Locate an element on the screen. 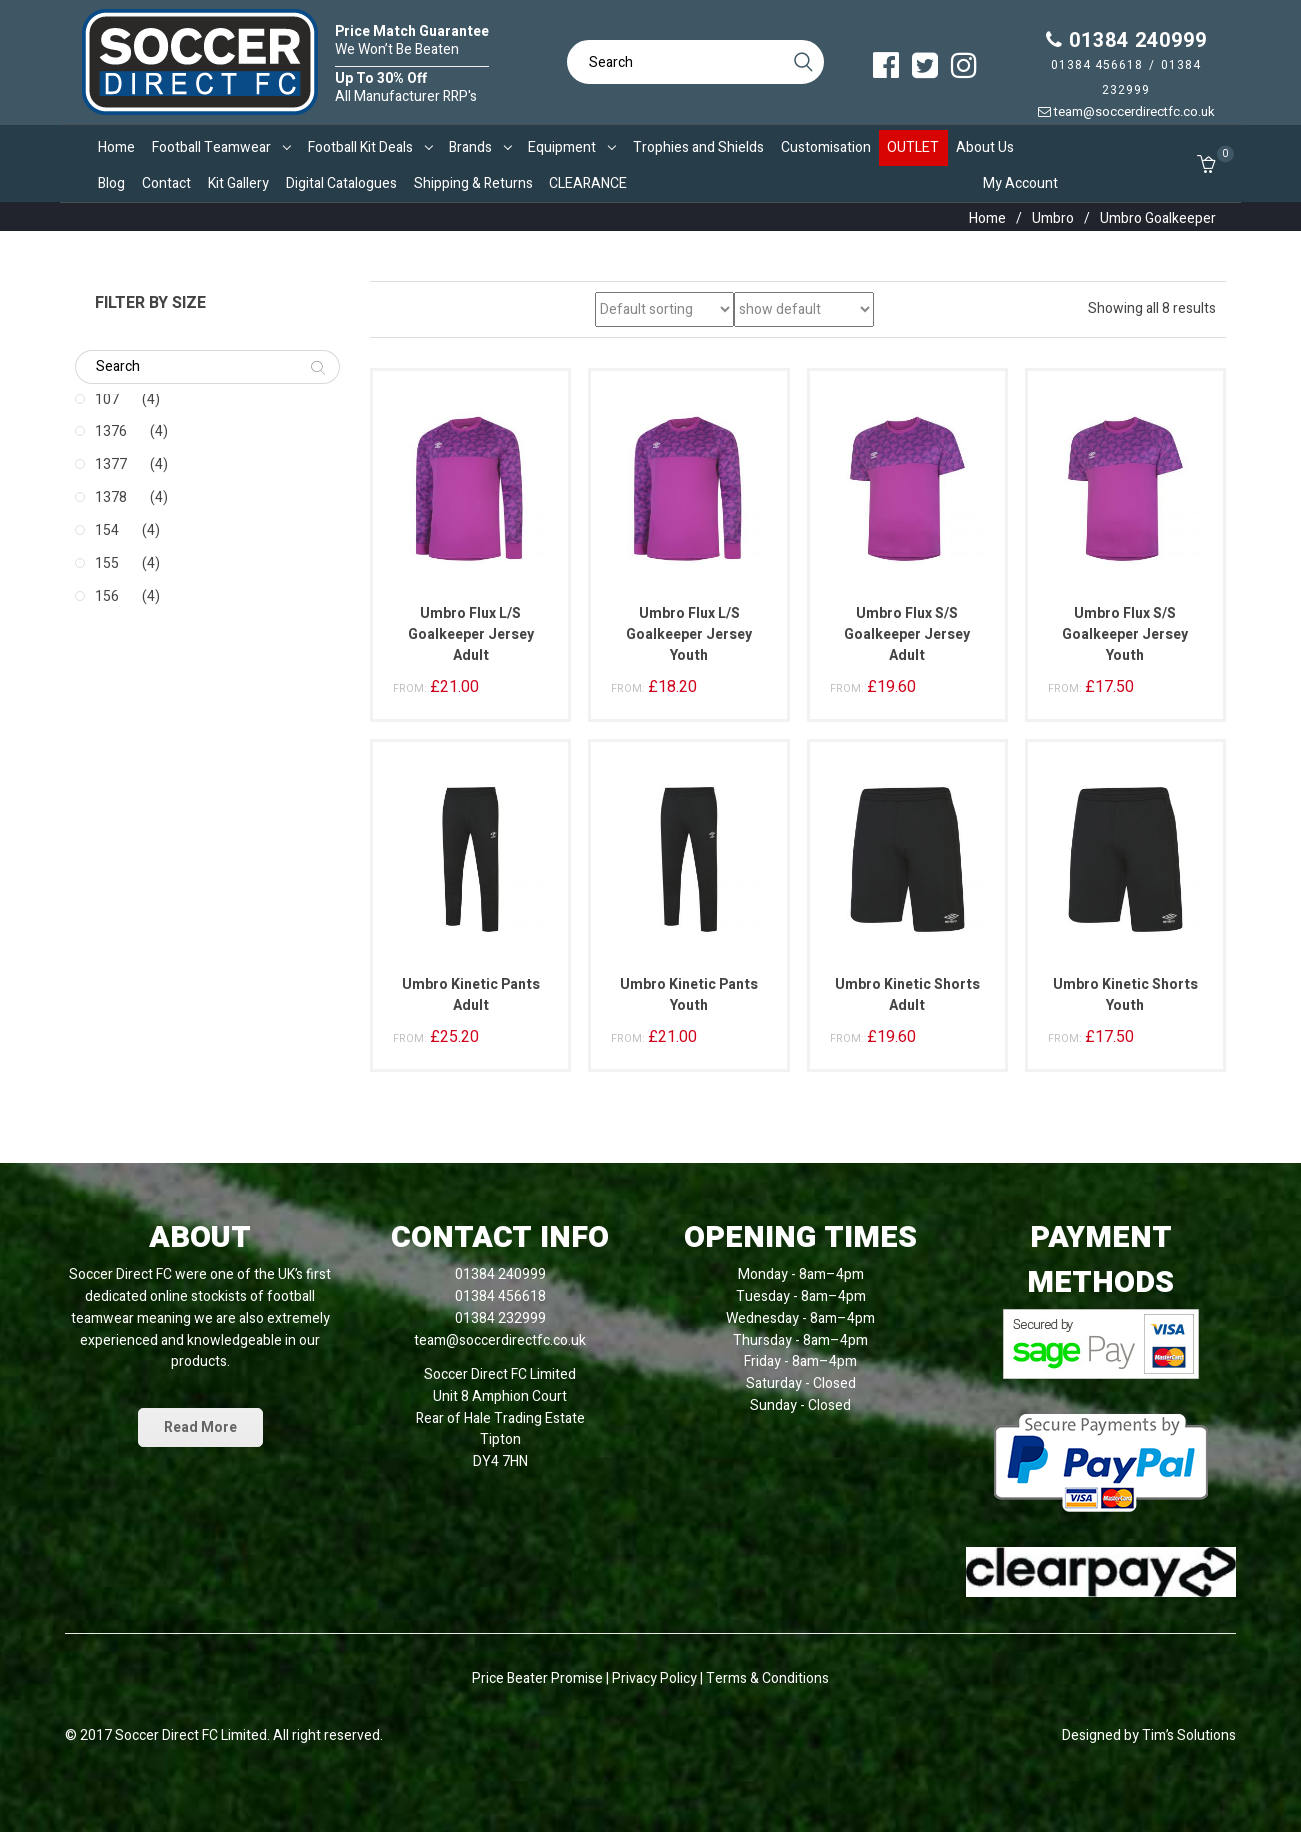 The image size is (1301, 1832). 1378 is located at coordinates (111, 497).